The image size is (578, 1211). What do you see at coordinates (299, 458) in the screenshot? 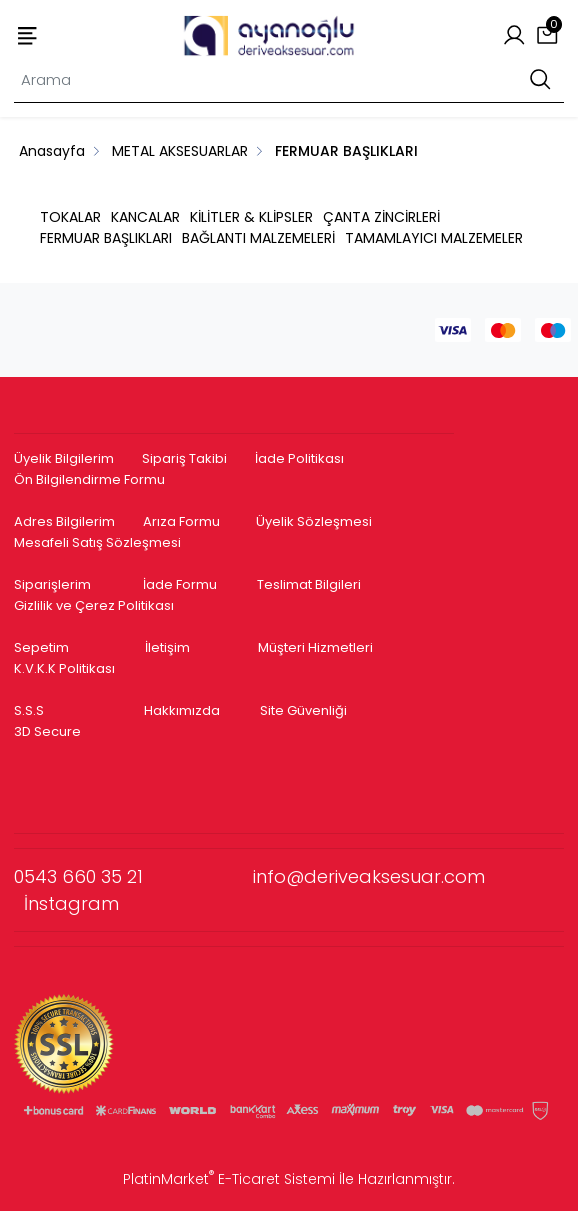
I see `İade Politikası` at bounding box center [299, 458].